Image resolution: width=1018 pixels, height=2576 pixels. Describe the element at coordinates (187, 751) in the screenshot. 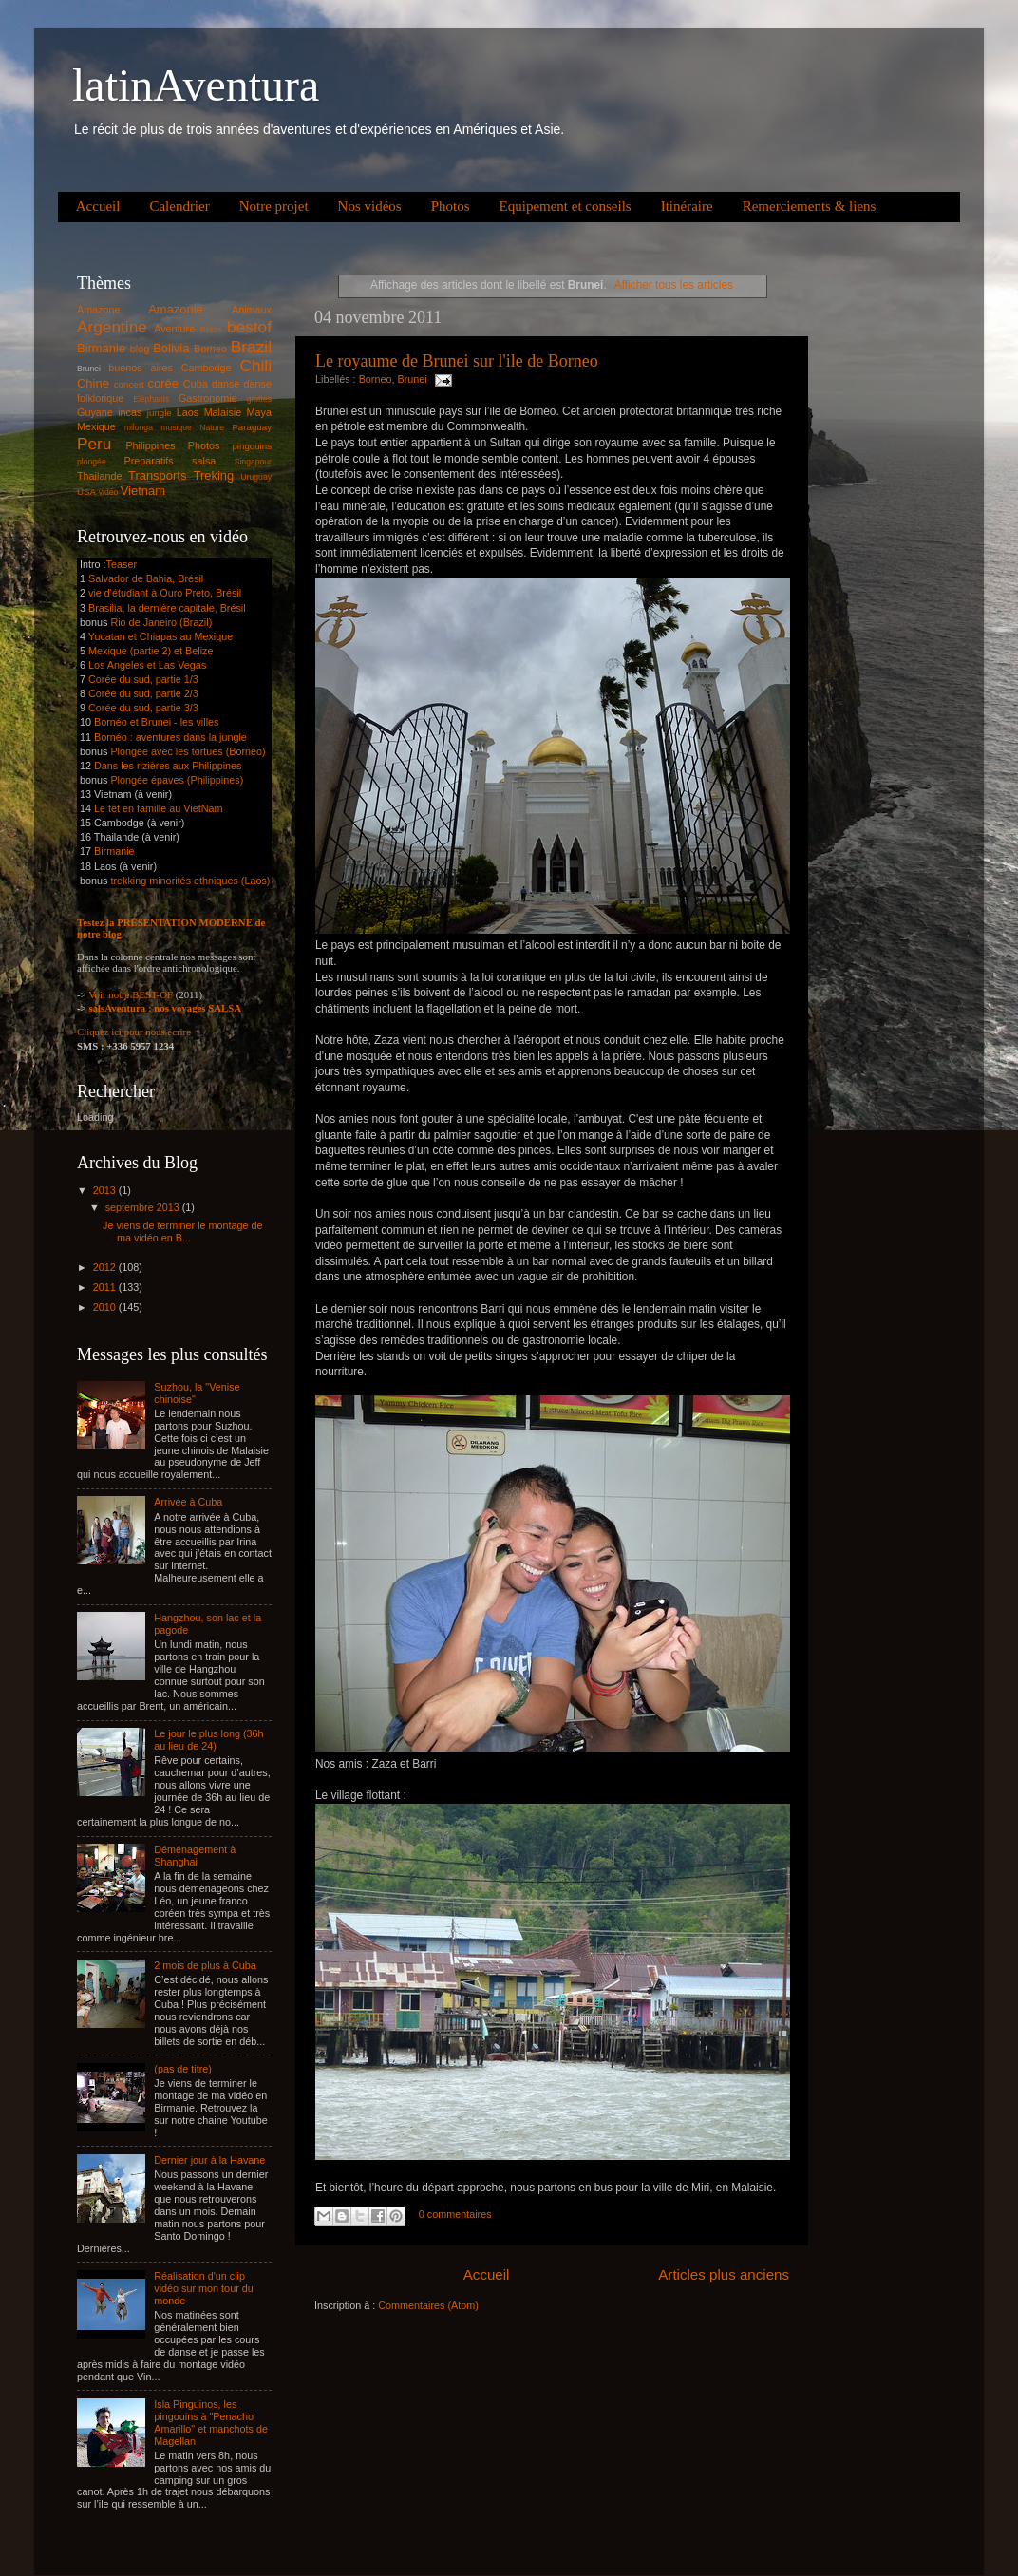

I see `Plongée avec les tortues (Bornéo)` at that location.